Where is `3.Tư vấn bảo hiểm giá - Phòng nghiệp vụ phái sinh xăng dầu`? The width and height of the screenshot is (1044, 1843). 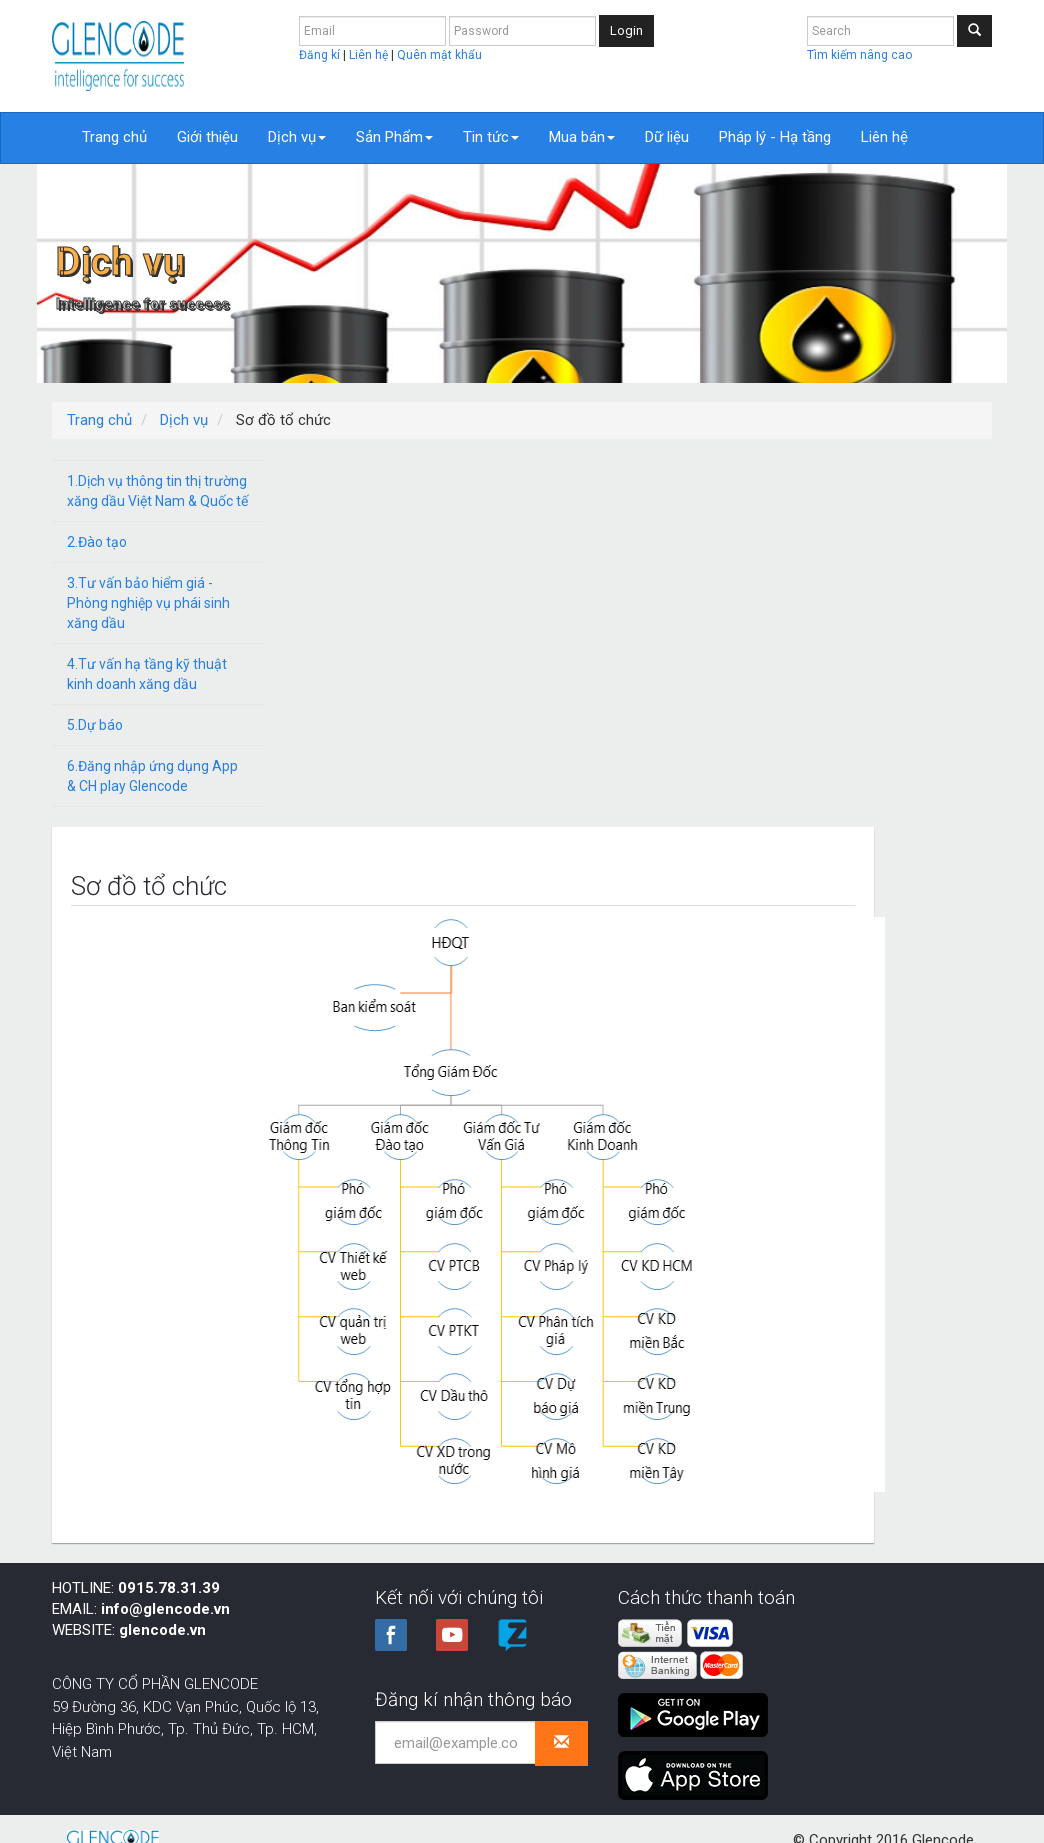 3.Tư vấn bảo hiểm giá - Phòng nghiệp vụ phái sinh xăng dầu is located at coordinates (148, 603).